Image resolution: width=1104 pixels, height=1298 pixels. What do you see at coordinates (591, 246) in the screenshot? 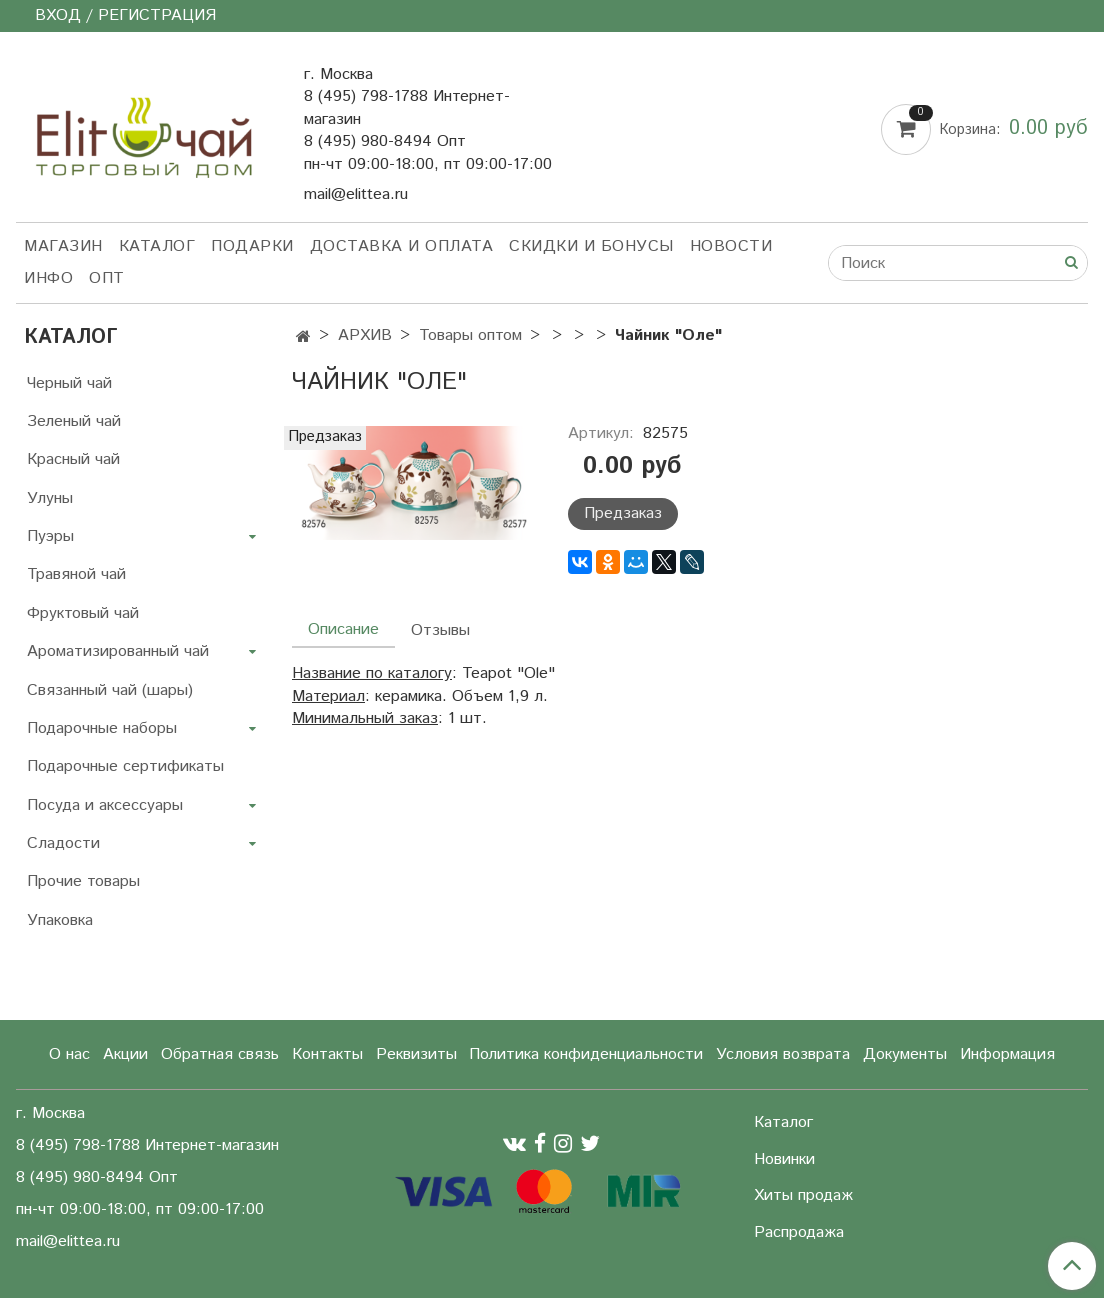
I see `Скидки и бонусы` at bounding box center [591, 246].